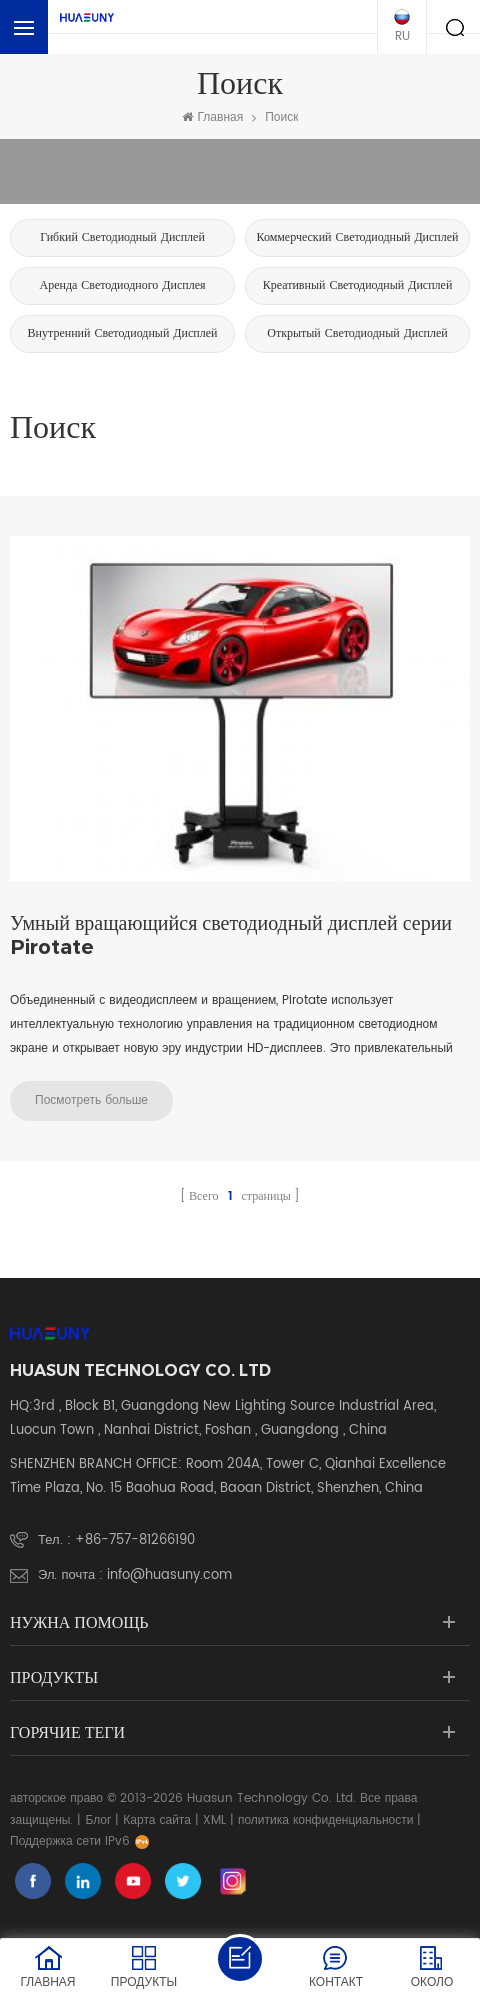 This screenshot has height=1994, width=480. What do you see at coordinates (91, 1100) in the screenshot?
I see `Посмотреть больше` at bounding box center [91, 1100].